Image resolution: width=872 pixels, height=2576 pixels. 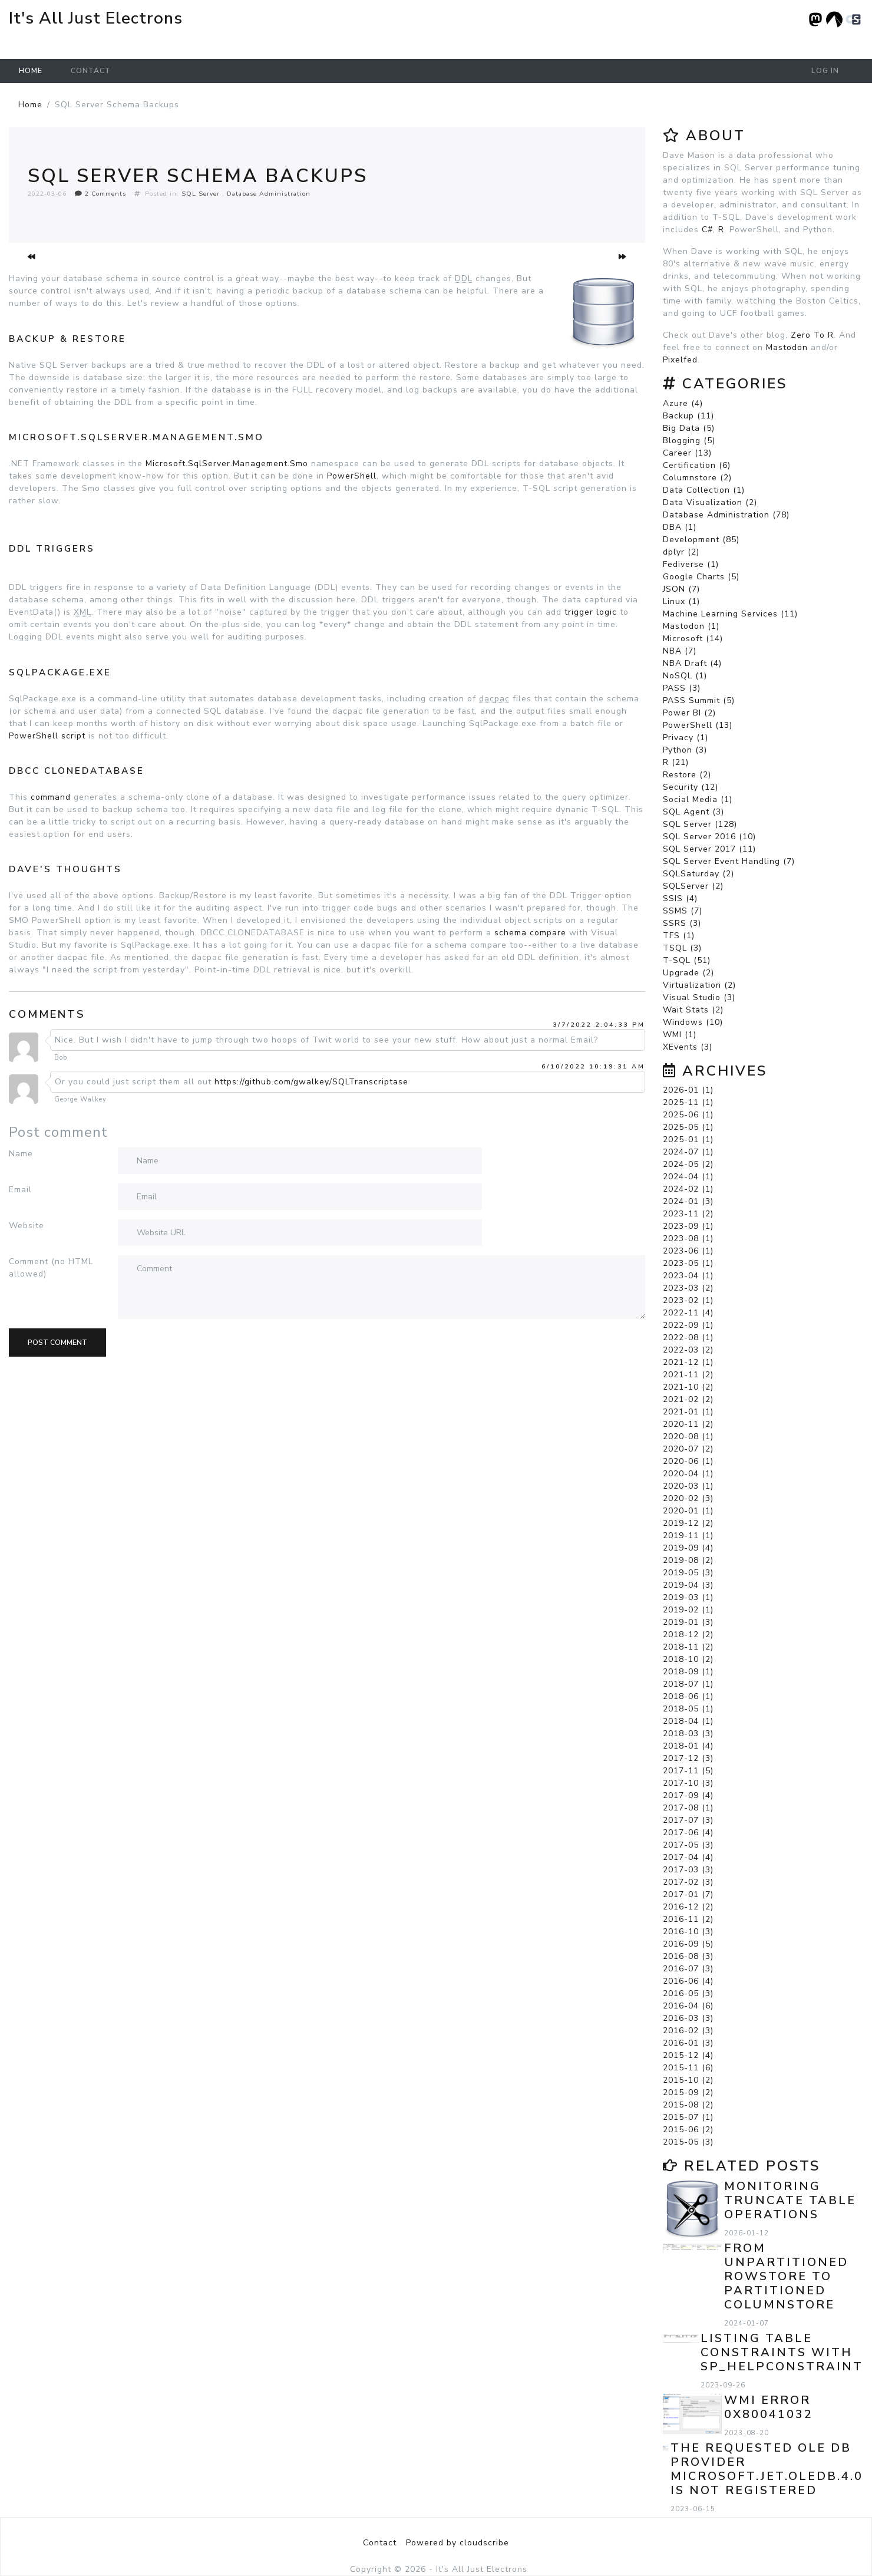 I want to click on 2021-12 (1), so click(x=688, y=1362).